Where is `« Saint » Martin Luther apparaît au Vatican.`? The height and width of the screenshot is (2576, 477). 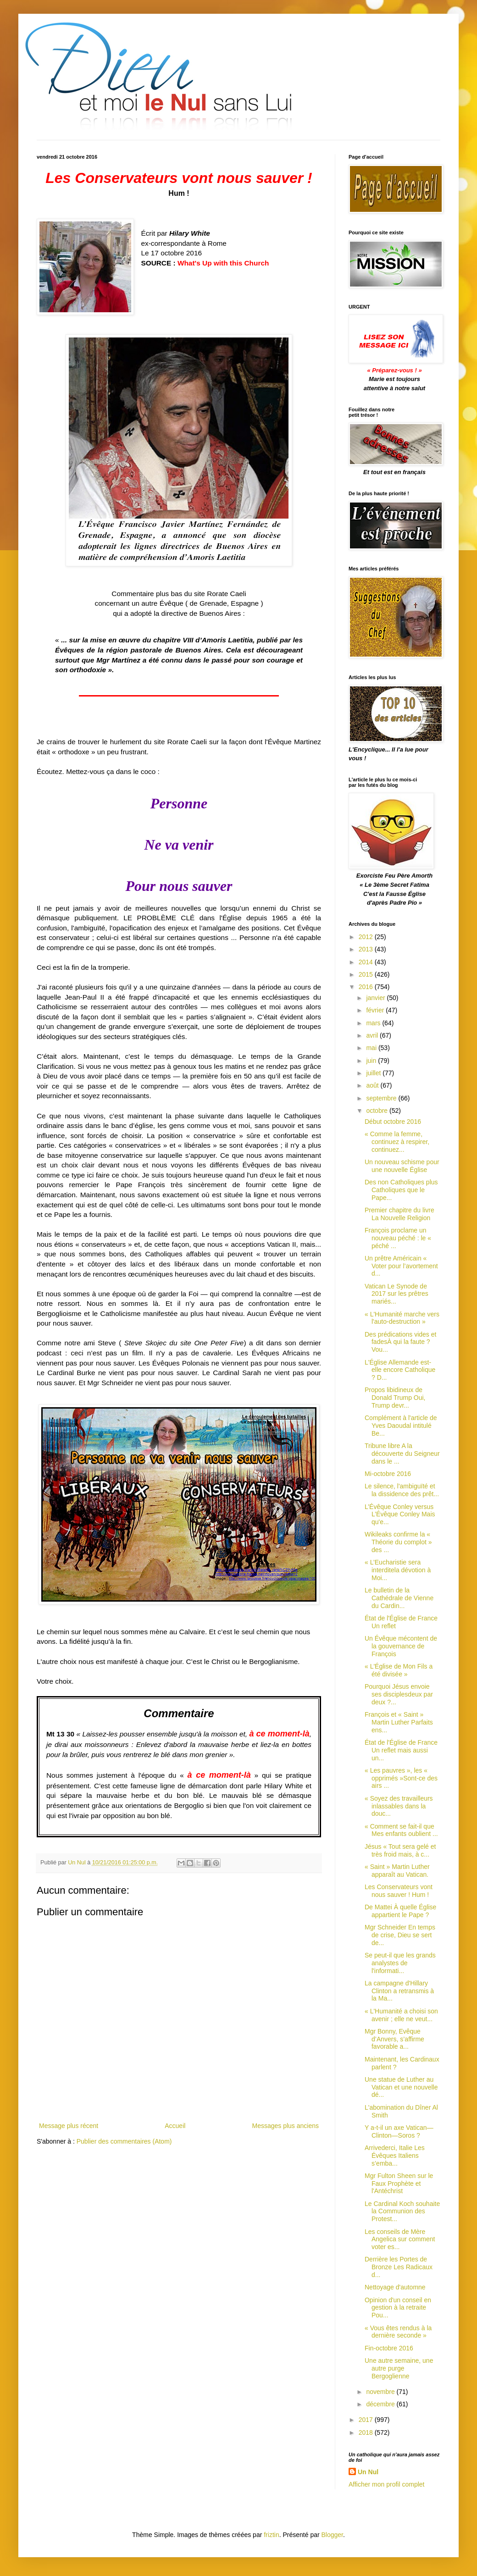 « Saint » Martin Luther apparaît au Vatican. is located at coordinates (397, 1870).